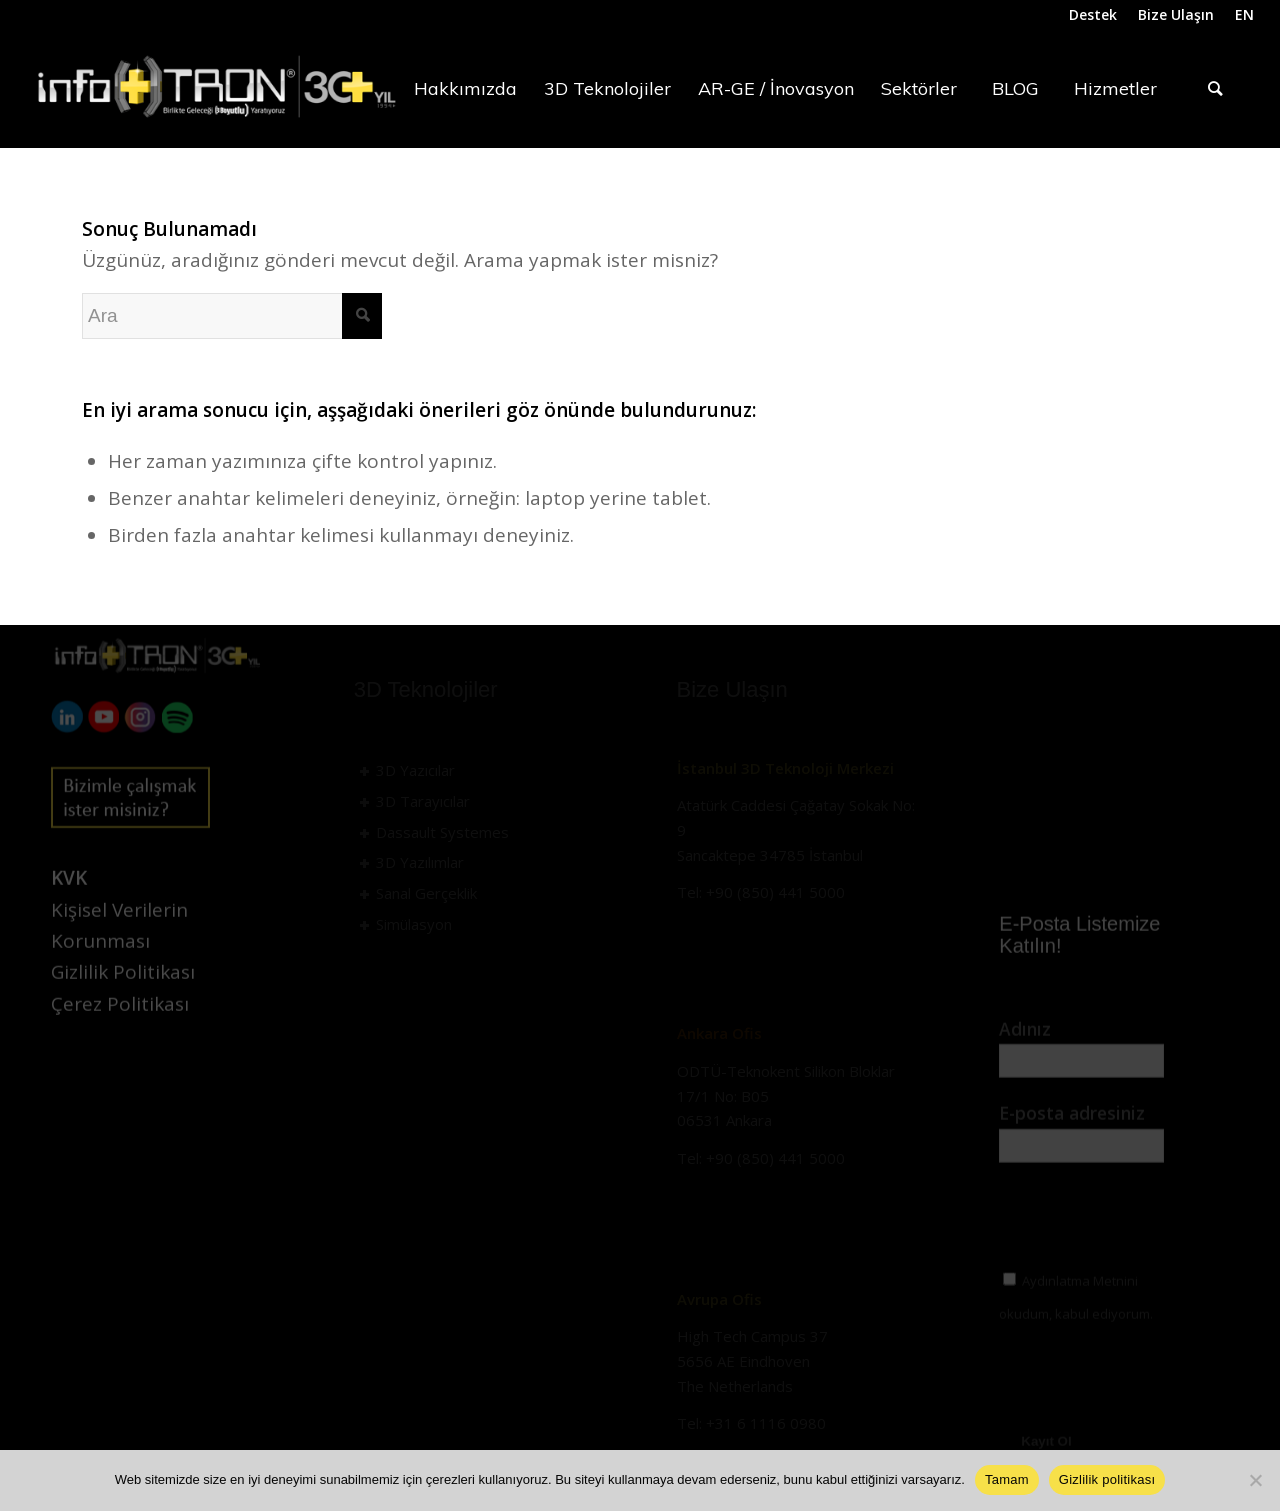 The width and height of the screenshot is (1280, 1511). What do you see at coordinates (1255, 1480) in the screenshot?
I see `[Hayır]` at bounding box center [1255, 1480].